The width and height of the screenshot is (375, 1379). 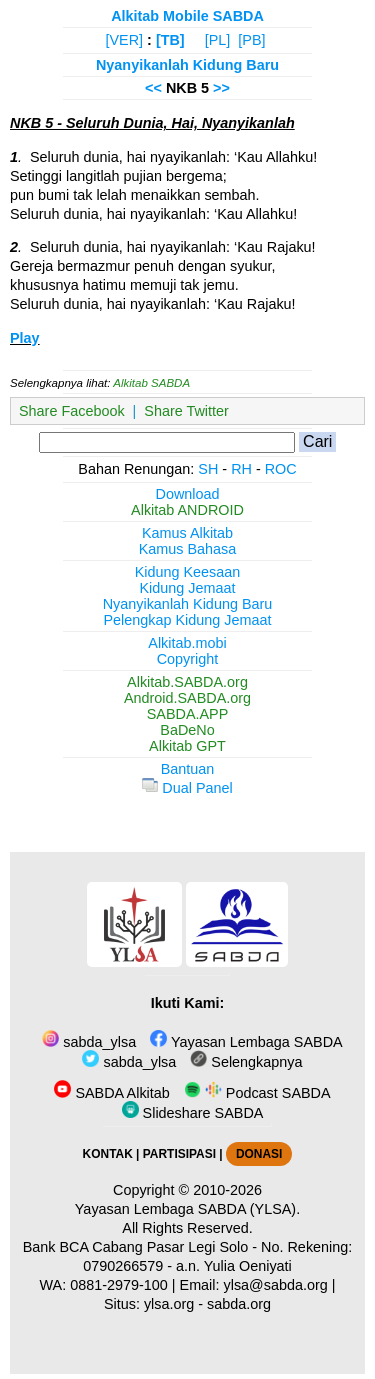 What do you see at coordinates (246, 1042) in the screenshot?
I see `Yayasan Lembaga SABDA` at bounding box center [246, 1042].